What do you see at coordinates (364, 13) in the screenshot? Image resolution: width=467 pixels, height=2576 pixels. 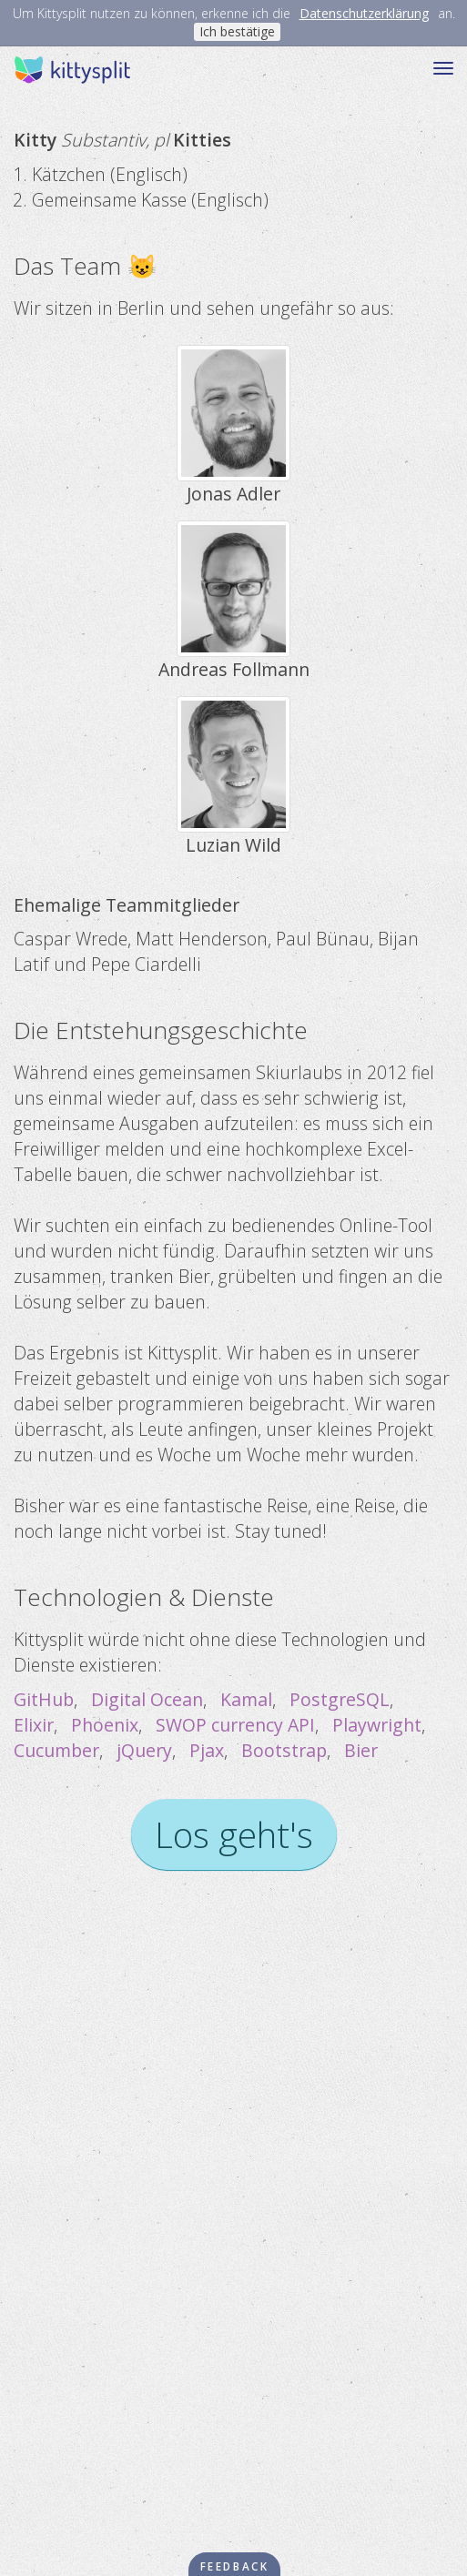 I see `Datenschutzerklärung` at bounding box center [364, 13].